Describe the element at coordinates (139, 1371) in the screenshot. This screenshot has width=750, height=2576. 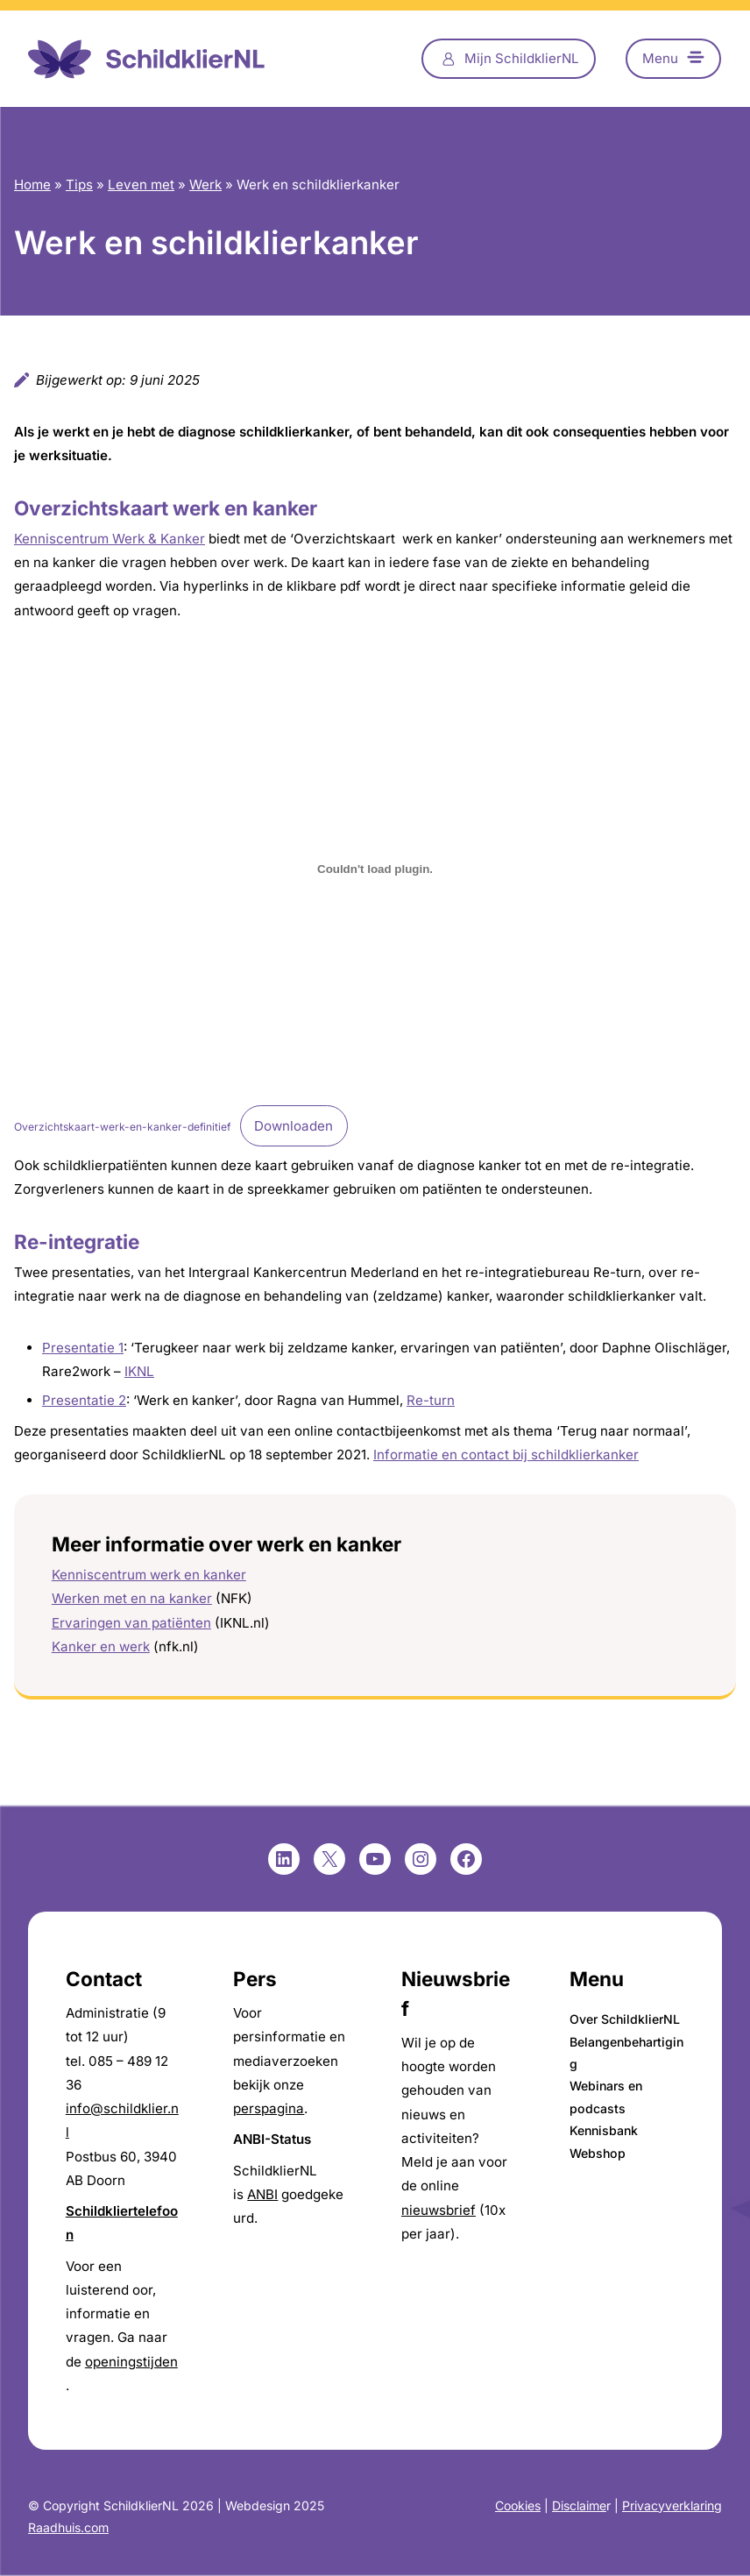
I see `IKNL` at that location.